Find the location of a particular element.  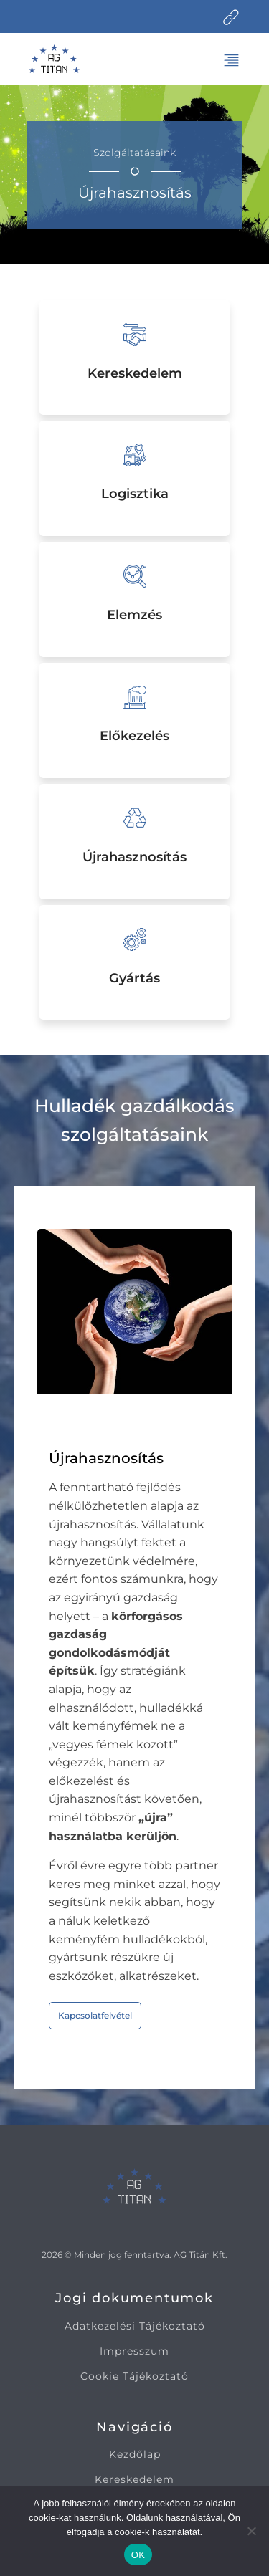

[Nem] is located at coordinates (251, 2531).